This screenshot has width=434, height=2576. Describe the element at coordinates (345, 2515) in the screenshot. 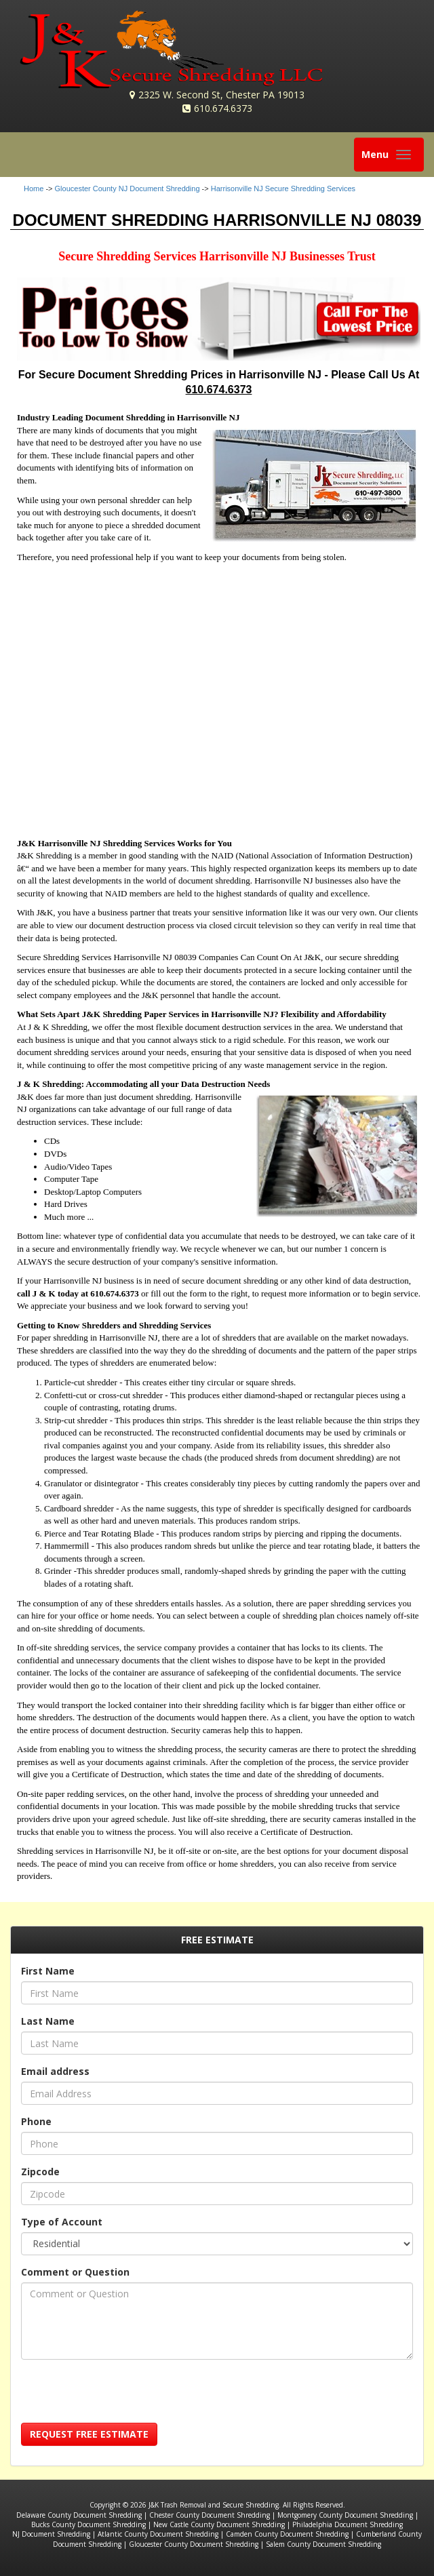

I see `Montgomery County Document Shredding` at that location.